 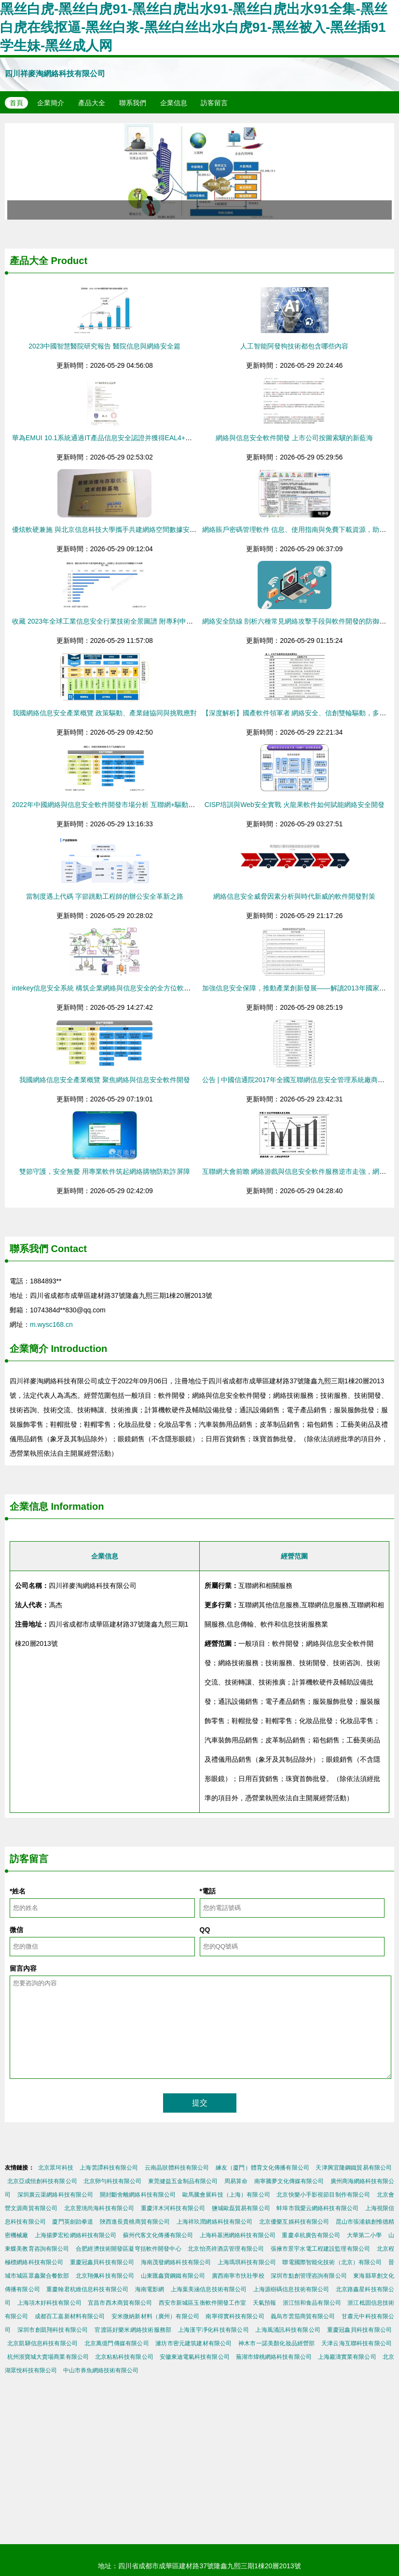 I want to click on 人工智能阿發狗技術都包含哪些內容, so click(x=294, y=346).